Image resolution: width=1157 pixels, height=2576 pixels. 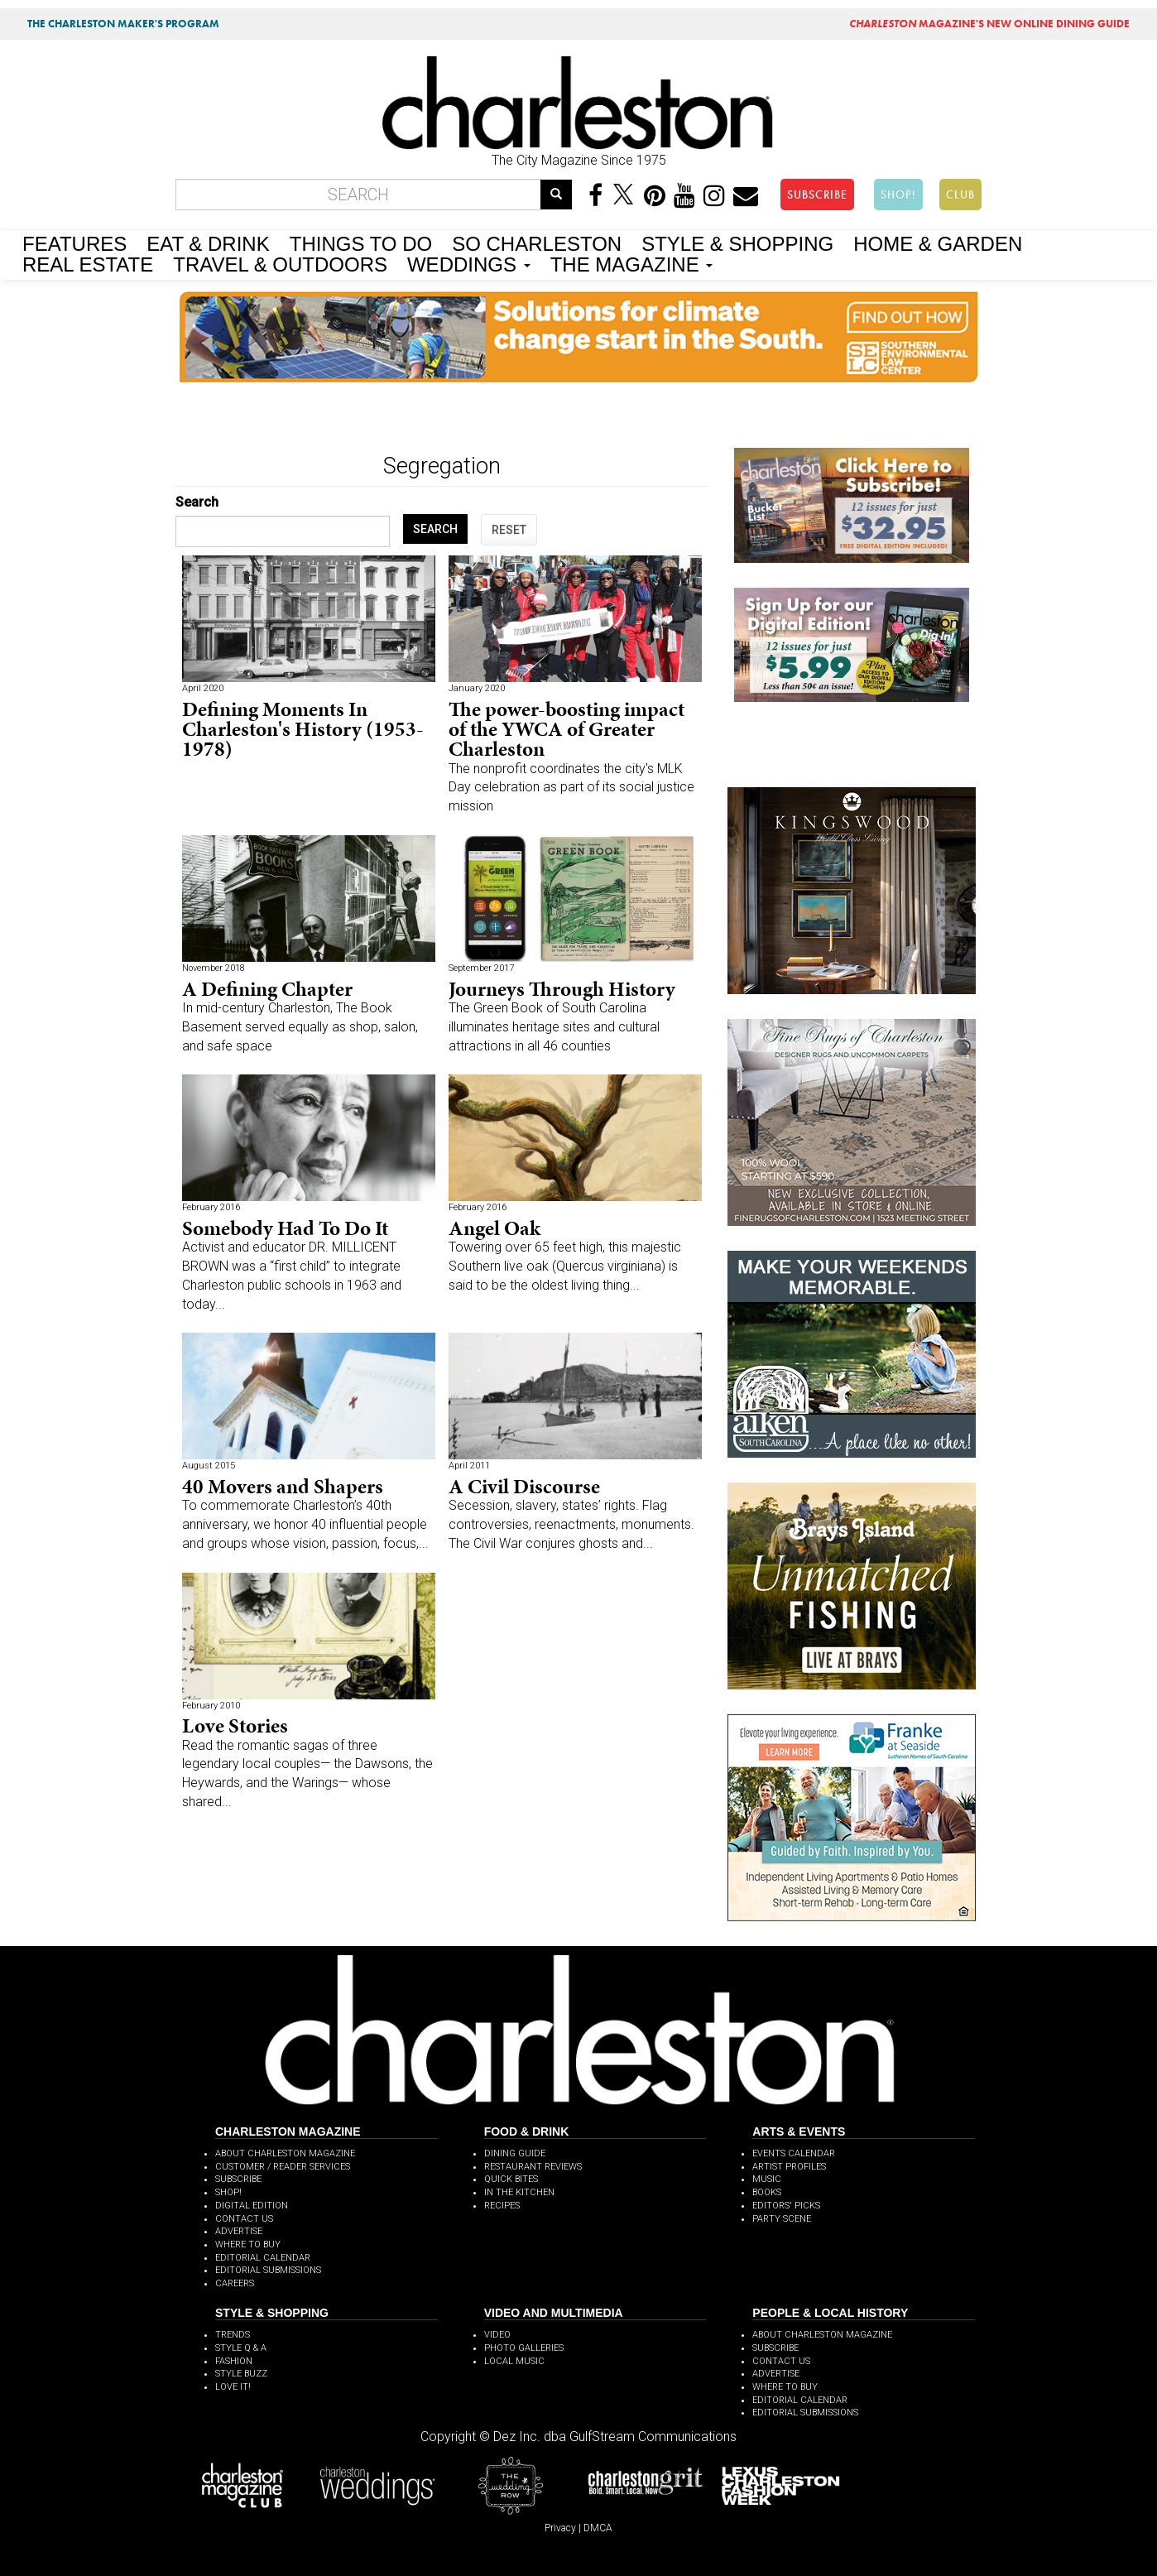 I want to click on EAT & DRINK, so click(x=207, y=242).